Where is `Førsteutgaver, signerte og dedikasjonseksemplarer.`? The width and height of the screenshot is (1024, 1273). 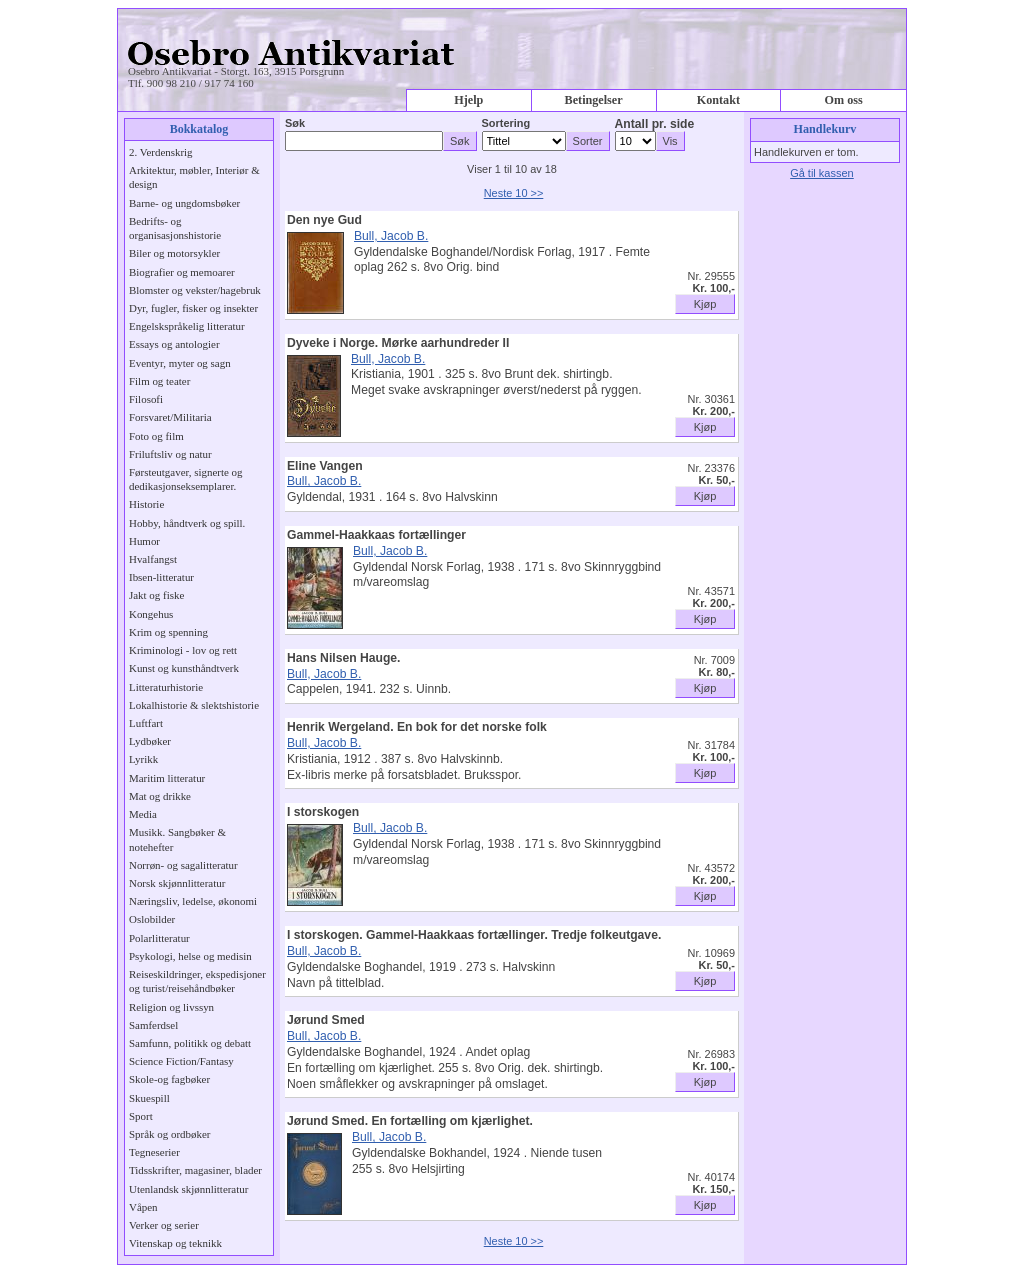
Førsteutgaver, signerte og dedikasjonseksemplarer. is located at coordinates (185, 479).